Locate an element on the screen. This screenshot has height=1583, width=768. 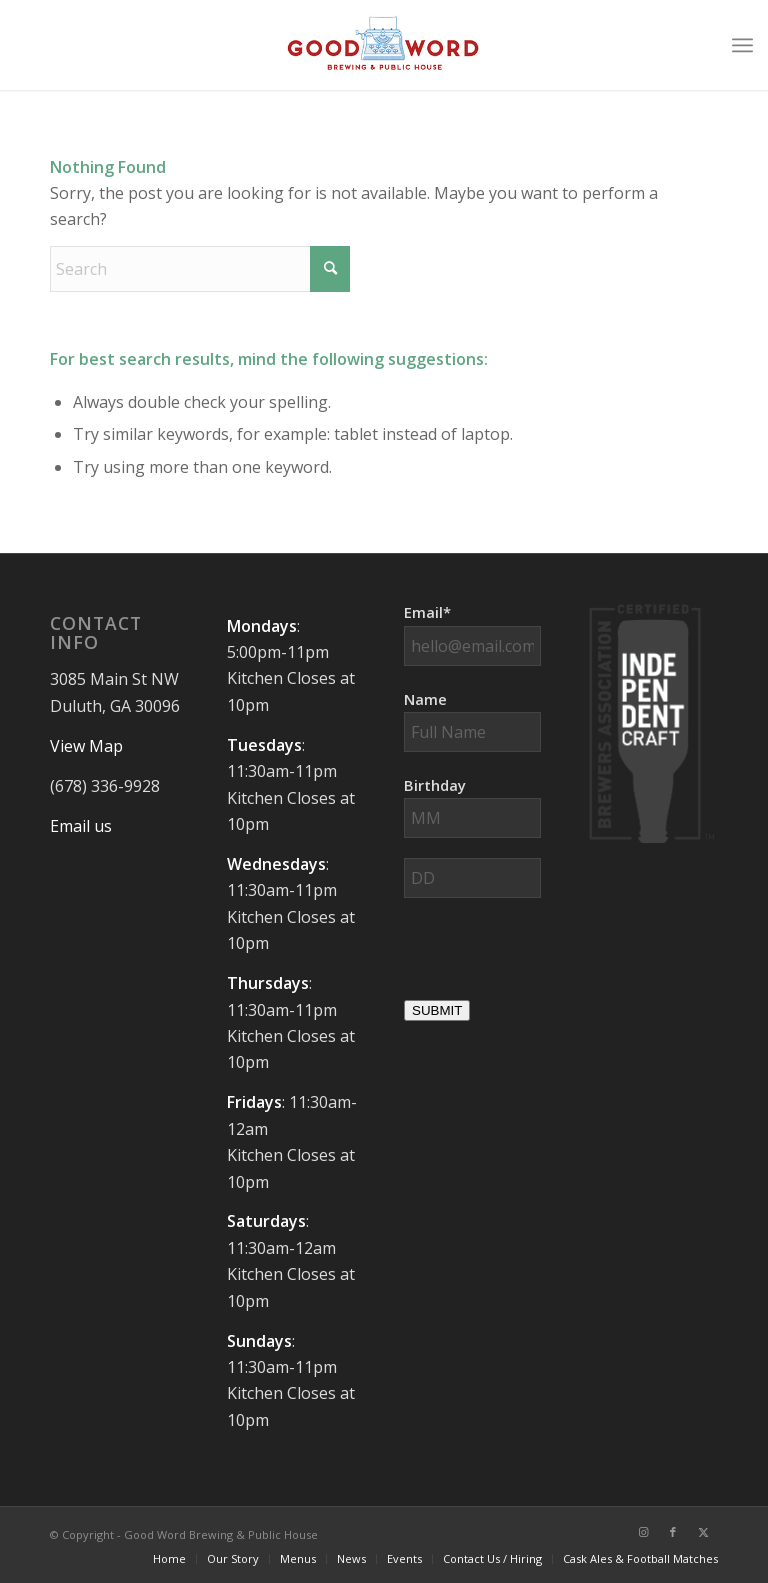
[menuitem] is located at coordinates (742, 45).